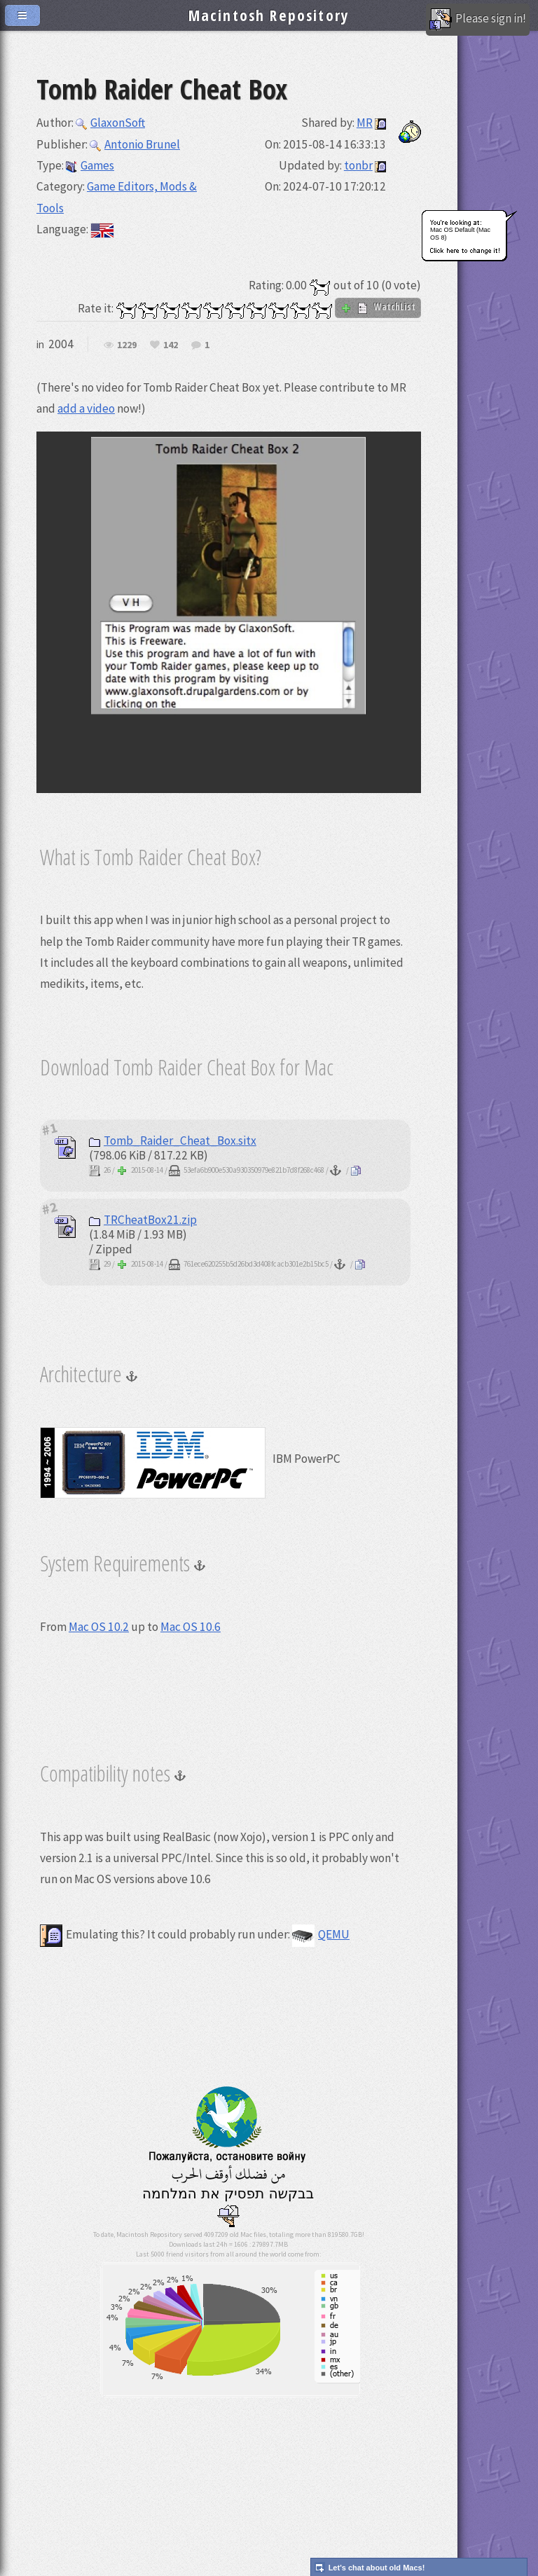  I want to click on QEMU, so click(321, 1934).